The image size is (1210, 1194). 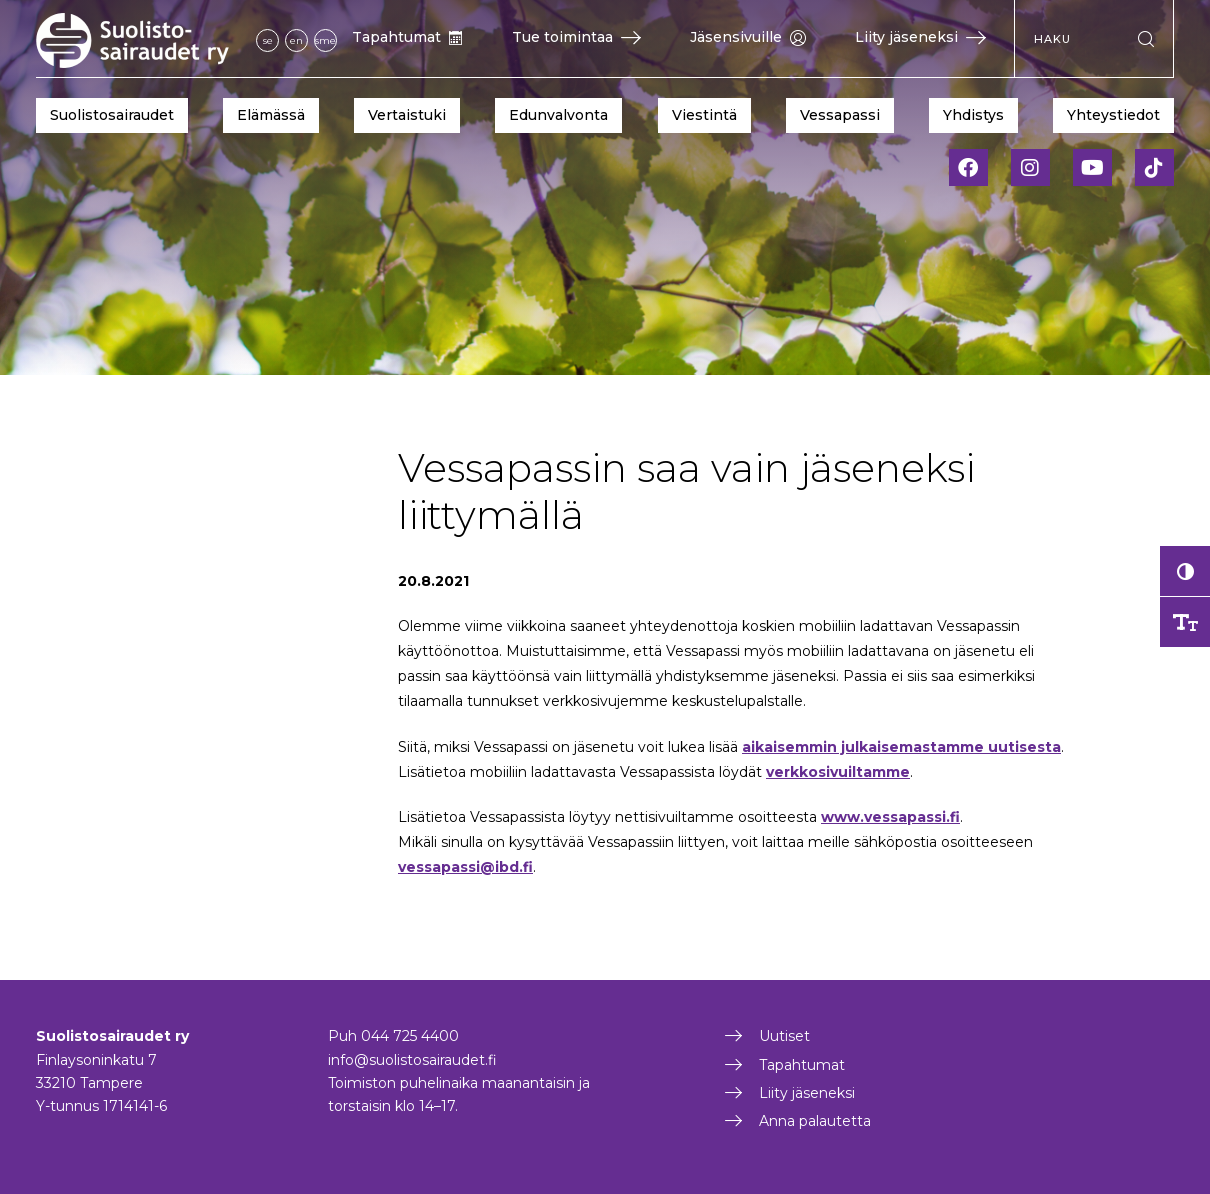 What do you see at coordinates (840, 115) in the screenshot?
I see `Vessapassi` at bounding box center [840, 115].